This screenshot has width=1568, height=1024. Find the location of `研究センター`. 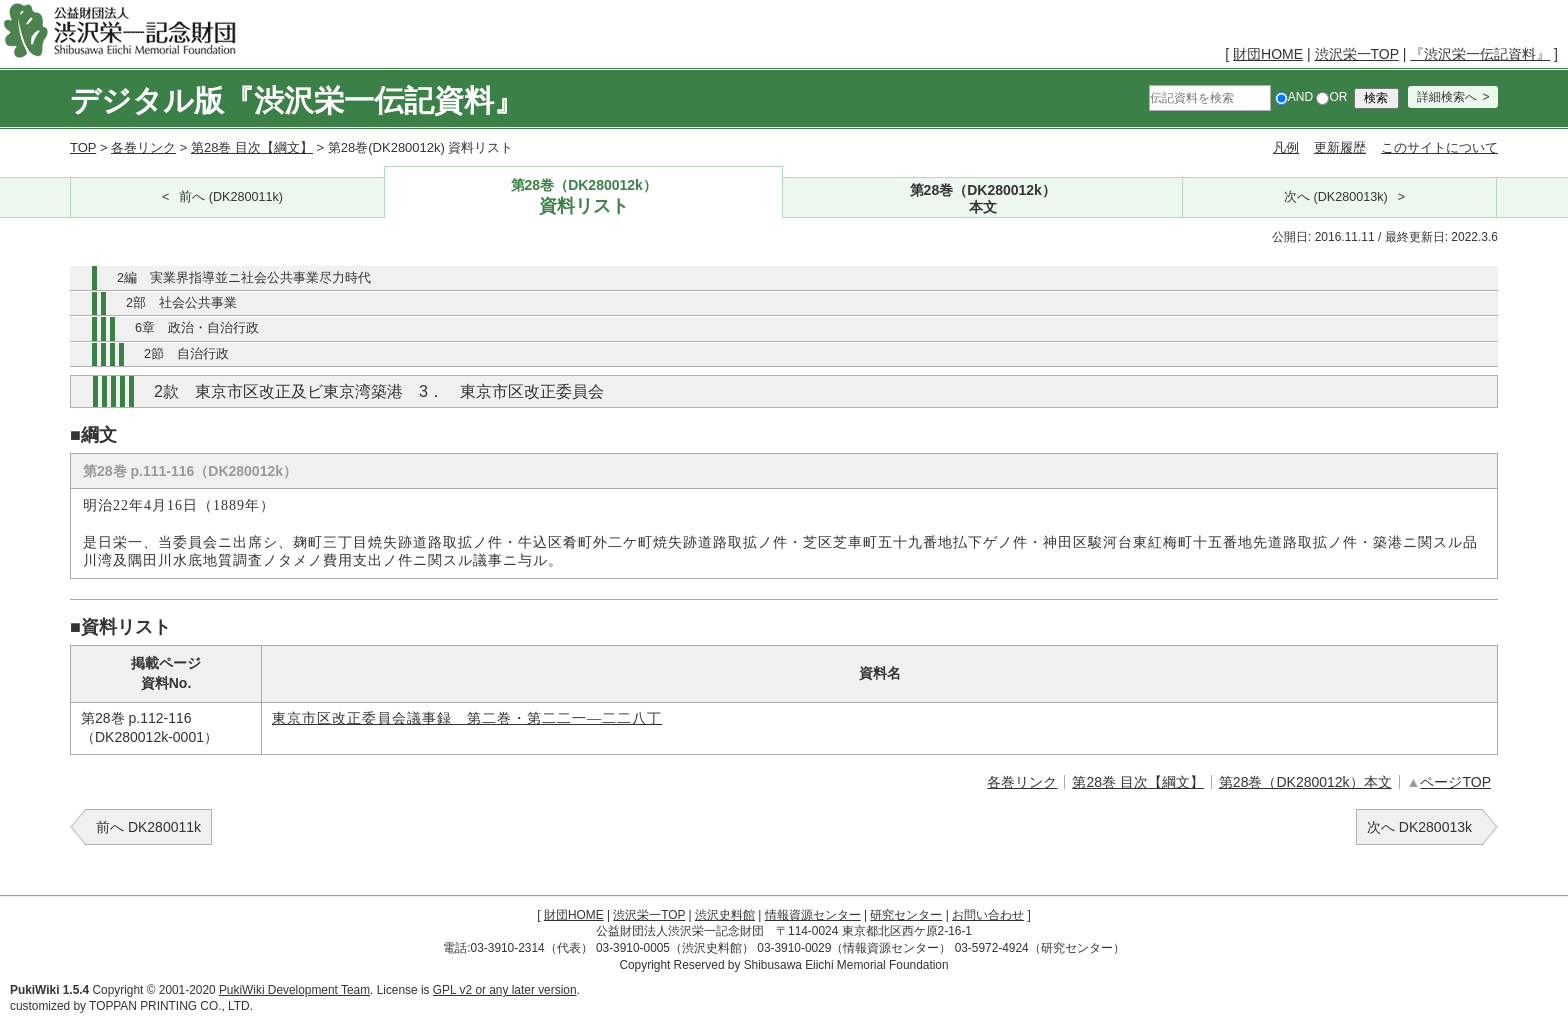

研究センター is located at coordinates (906, 915).